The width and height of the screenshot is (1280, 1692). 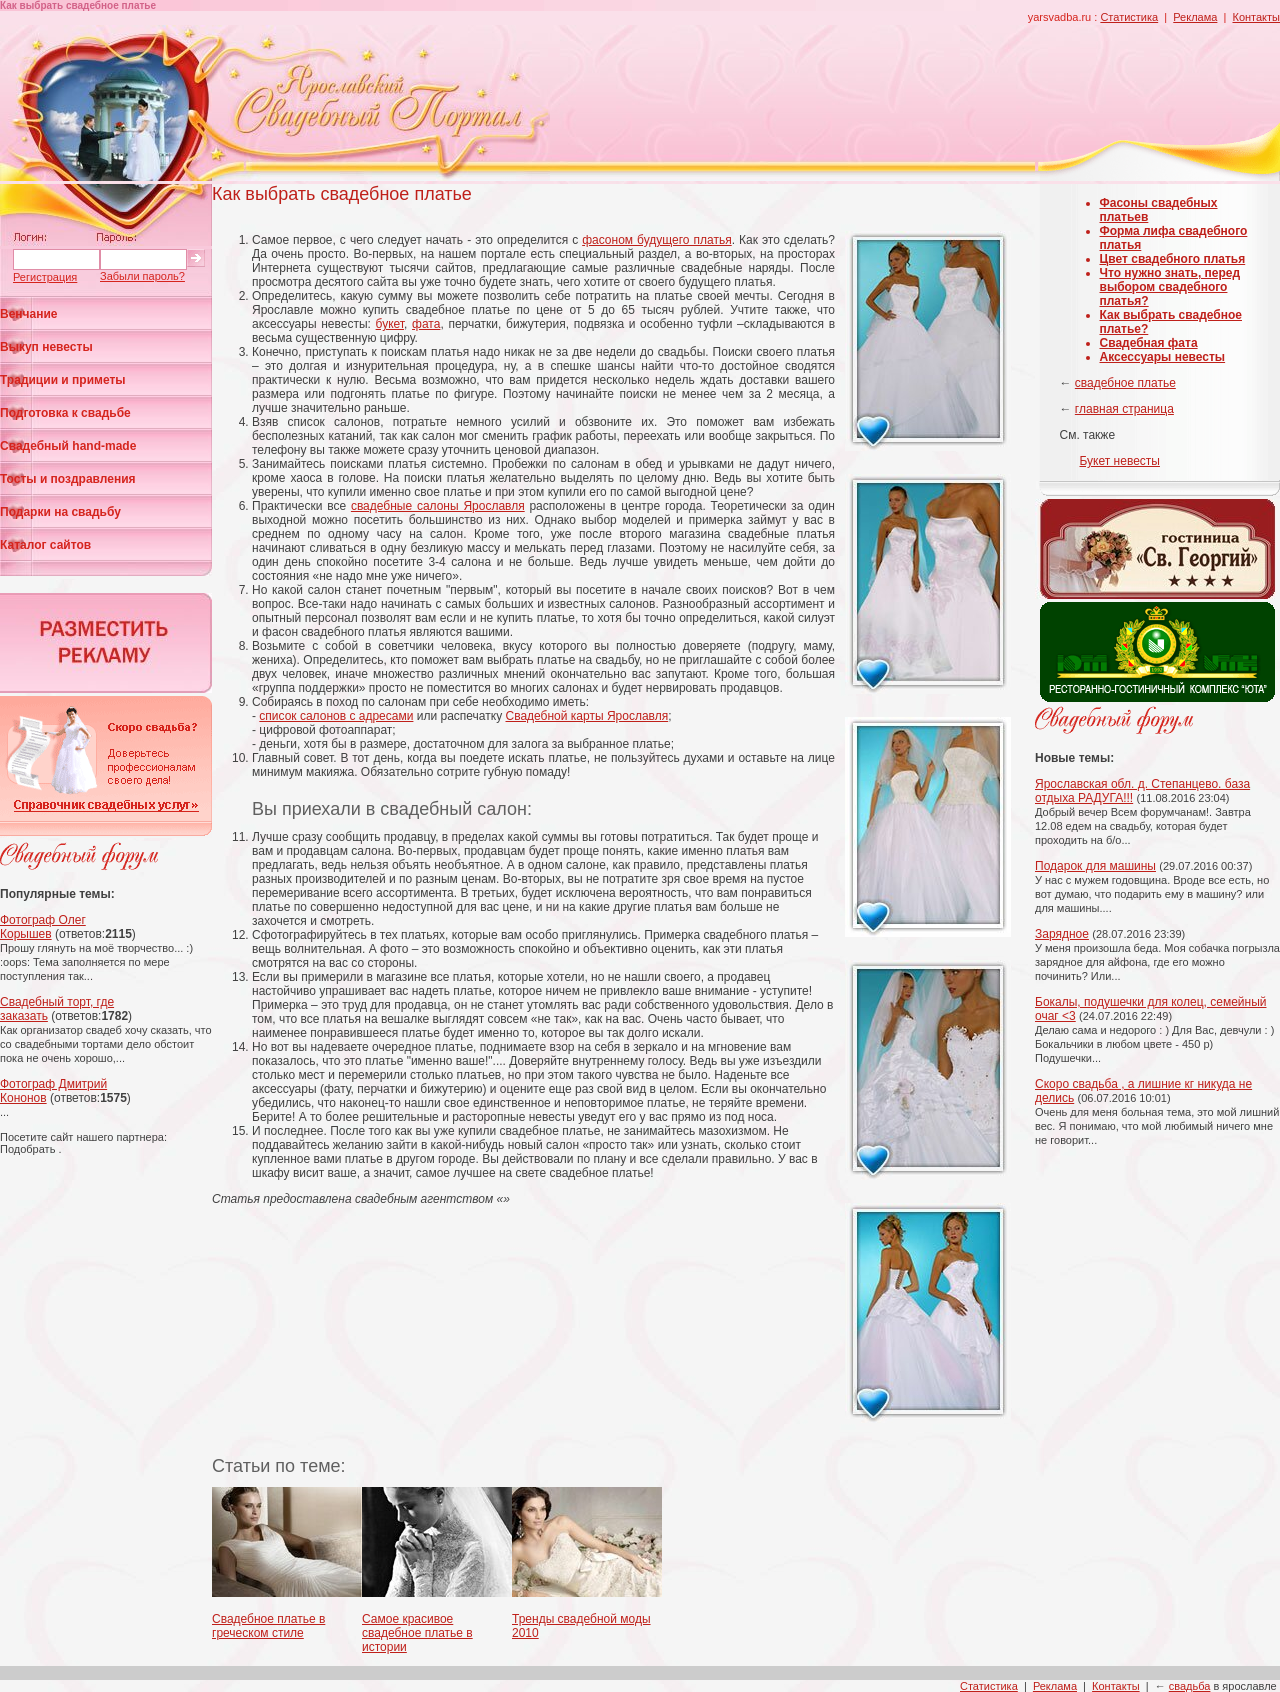 What do you see at coordinates (1124, 409) in the screenshot?
I see `главная страница` at bounding box center [1124, 409].